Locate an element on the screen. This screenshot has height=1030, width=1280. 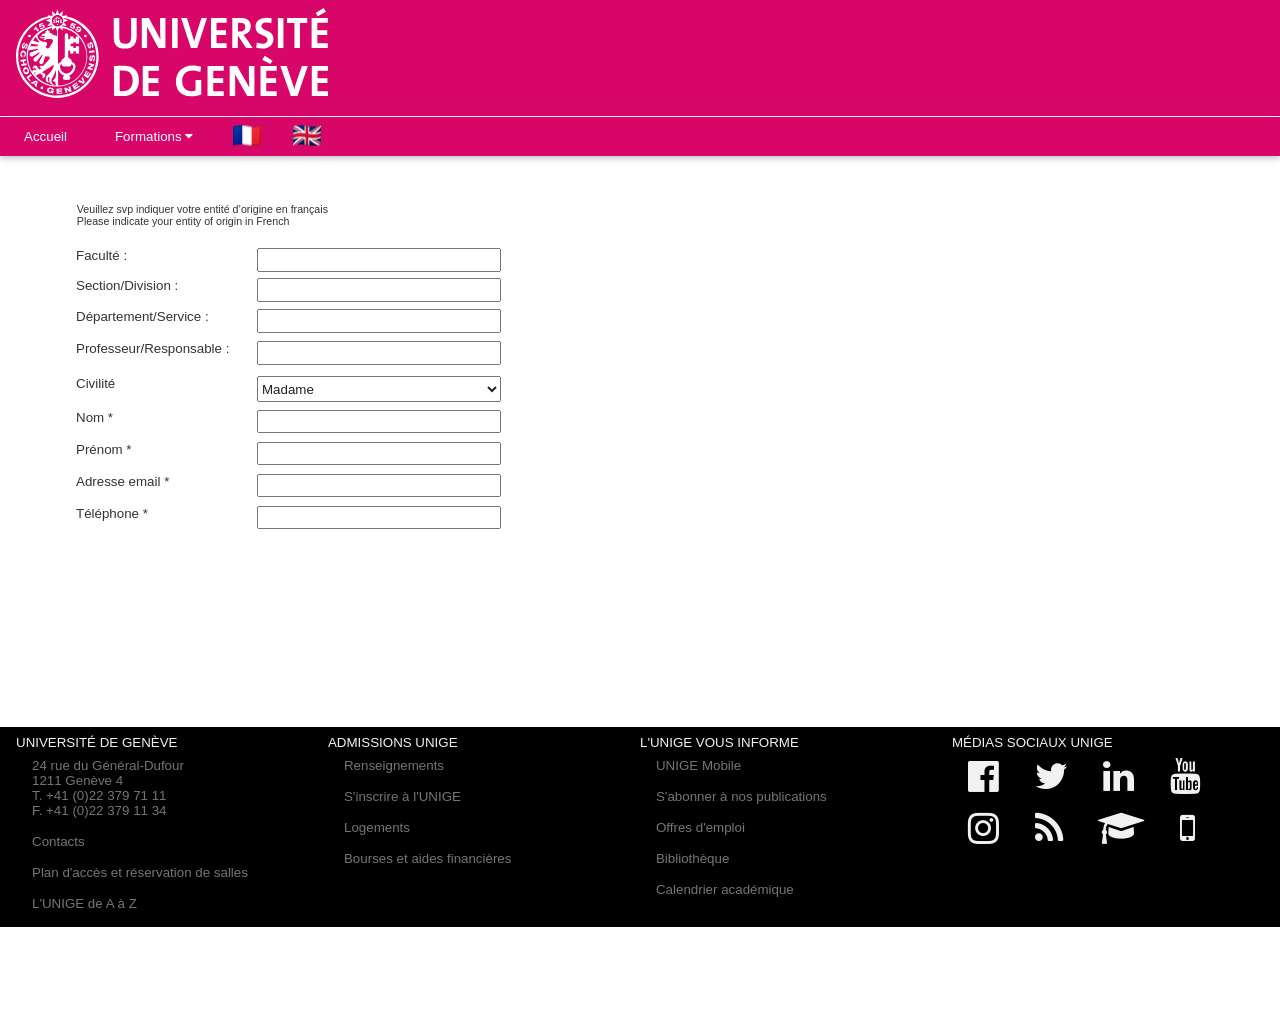
Renseignements is located at coordinates (394, 765).